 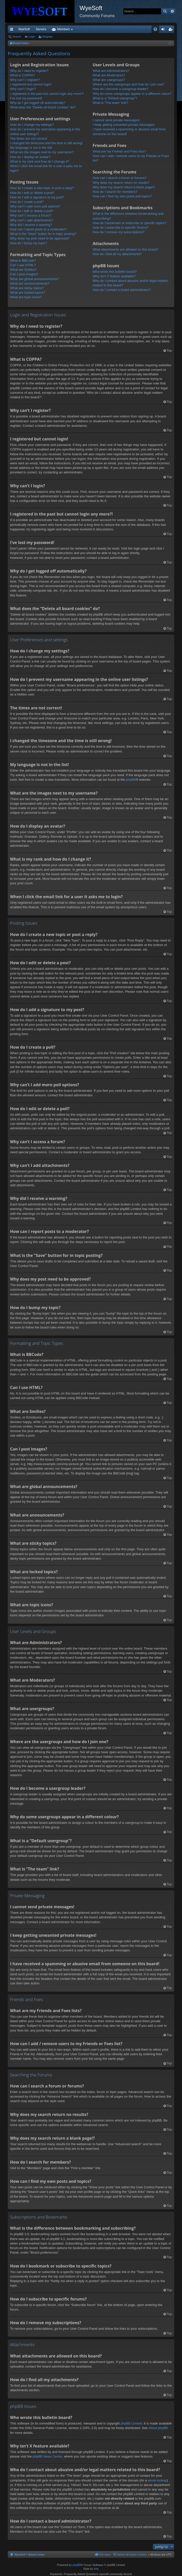 What do you see at coordinates (22, 75) in the screenshot?
I see `What is COPPA?` at bounding box center [22, 75].